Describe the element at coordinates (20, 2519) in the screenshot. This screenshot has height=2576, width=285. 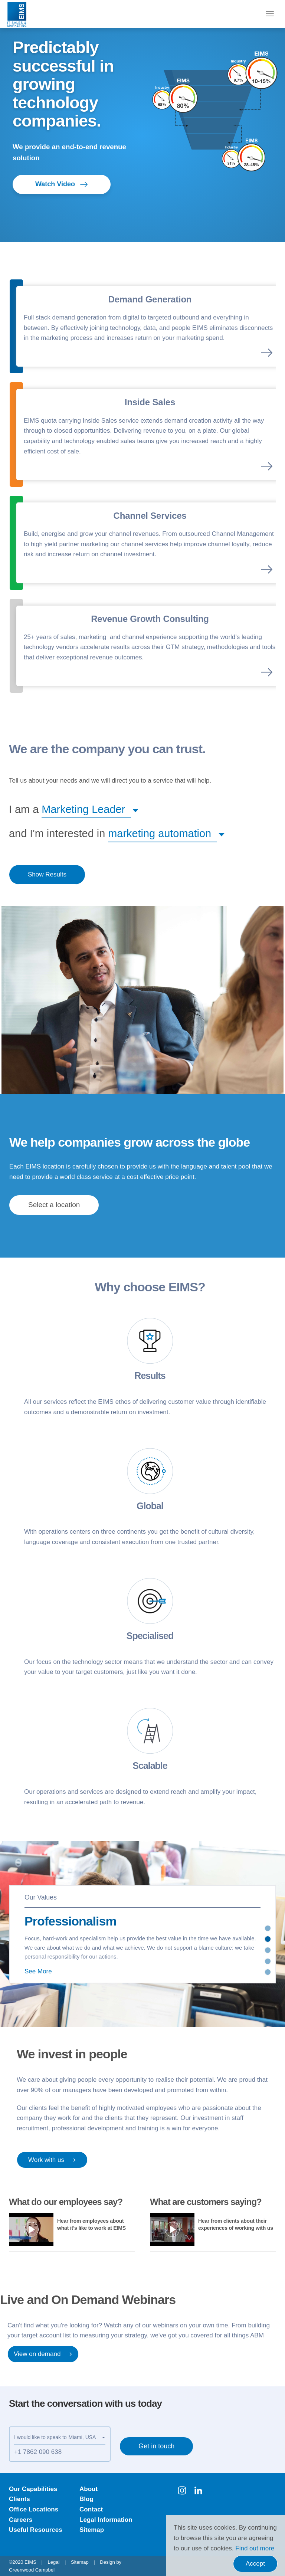
I see `Careers` at that location.